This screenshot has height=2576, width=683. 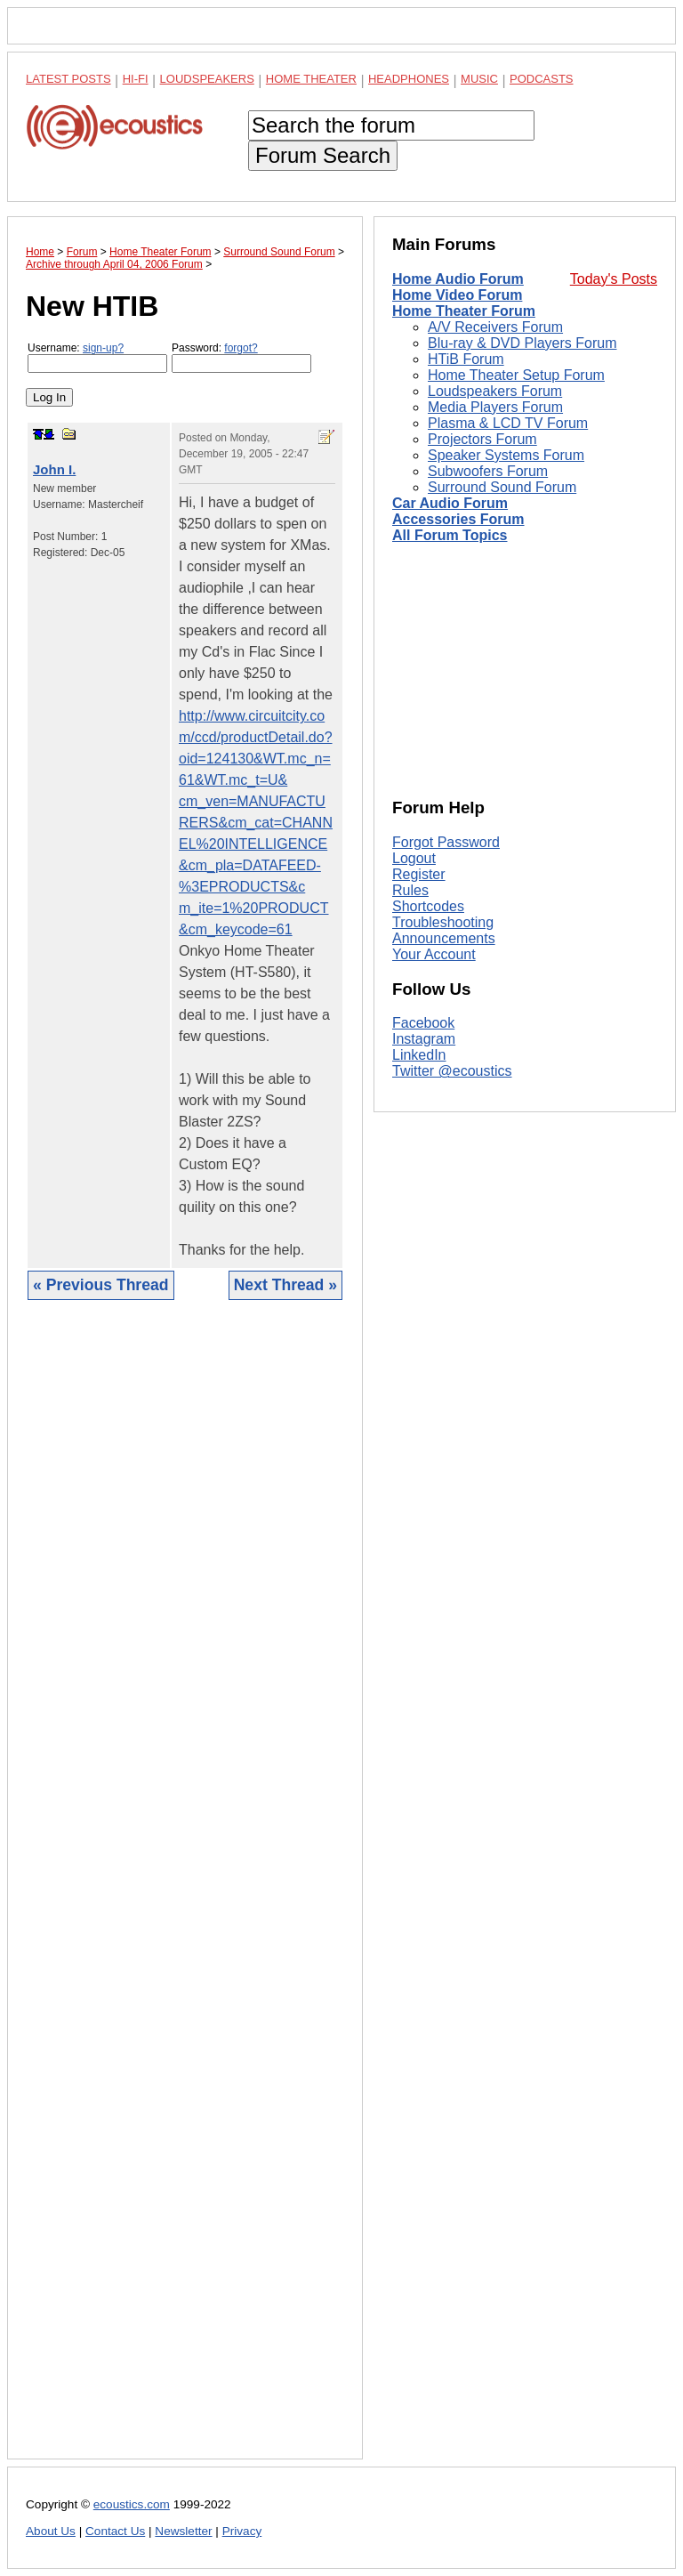 I want to click on Password:, so click(x=241, y=357).